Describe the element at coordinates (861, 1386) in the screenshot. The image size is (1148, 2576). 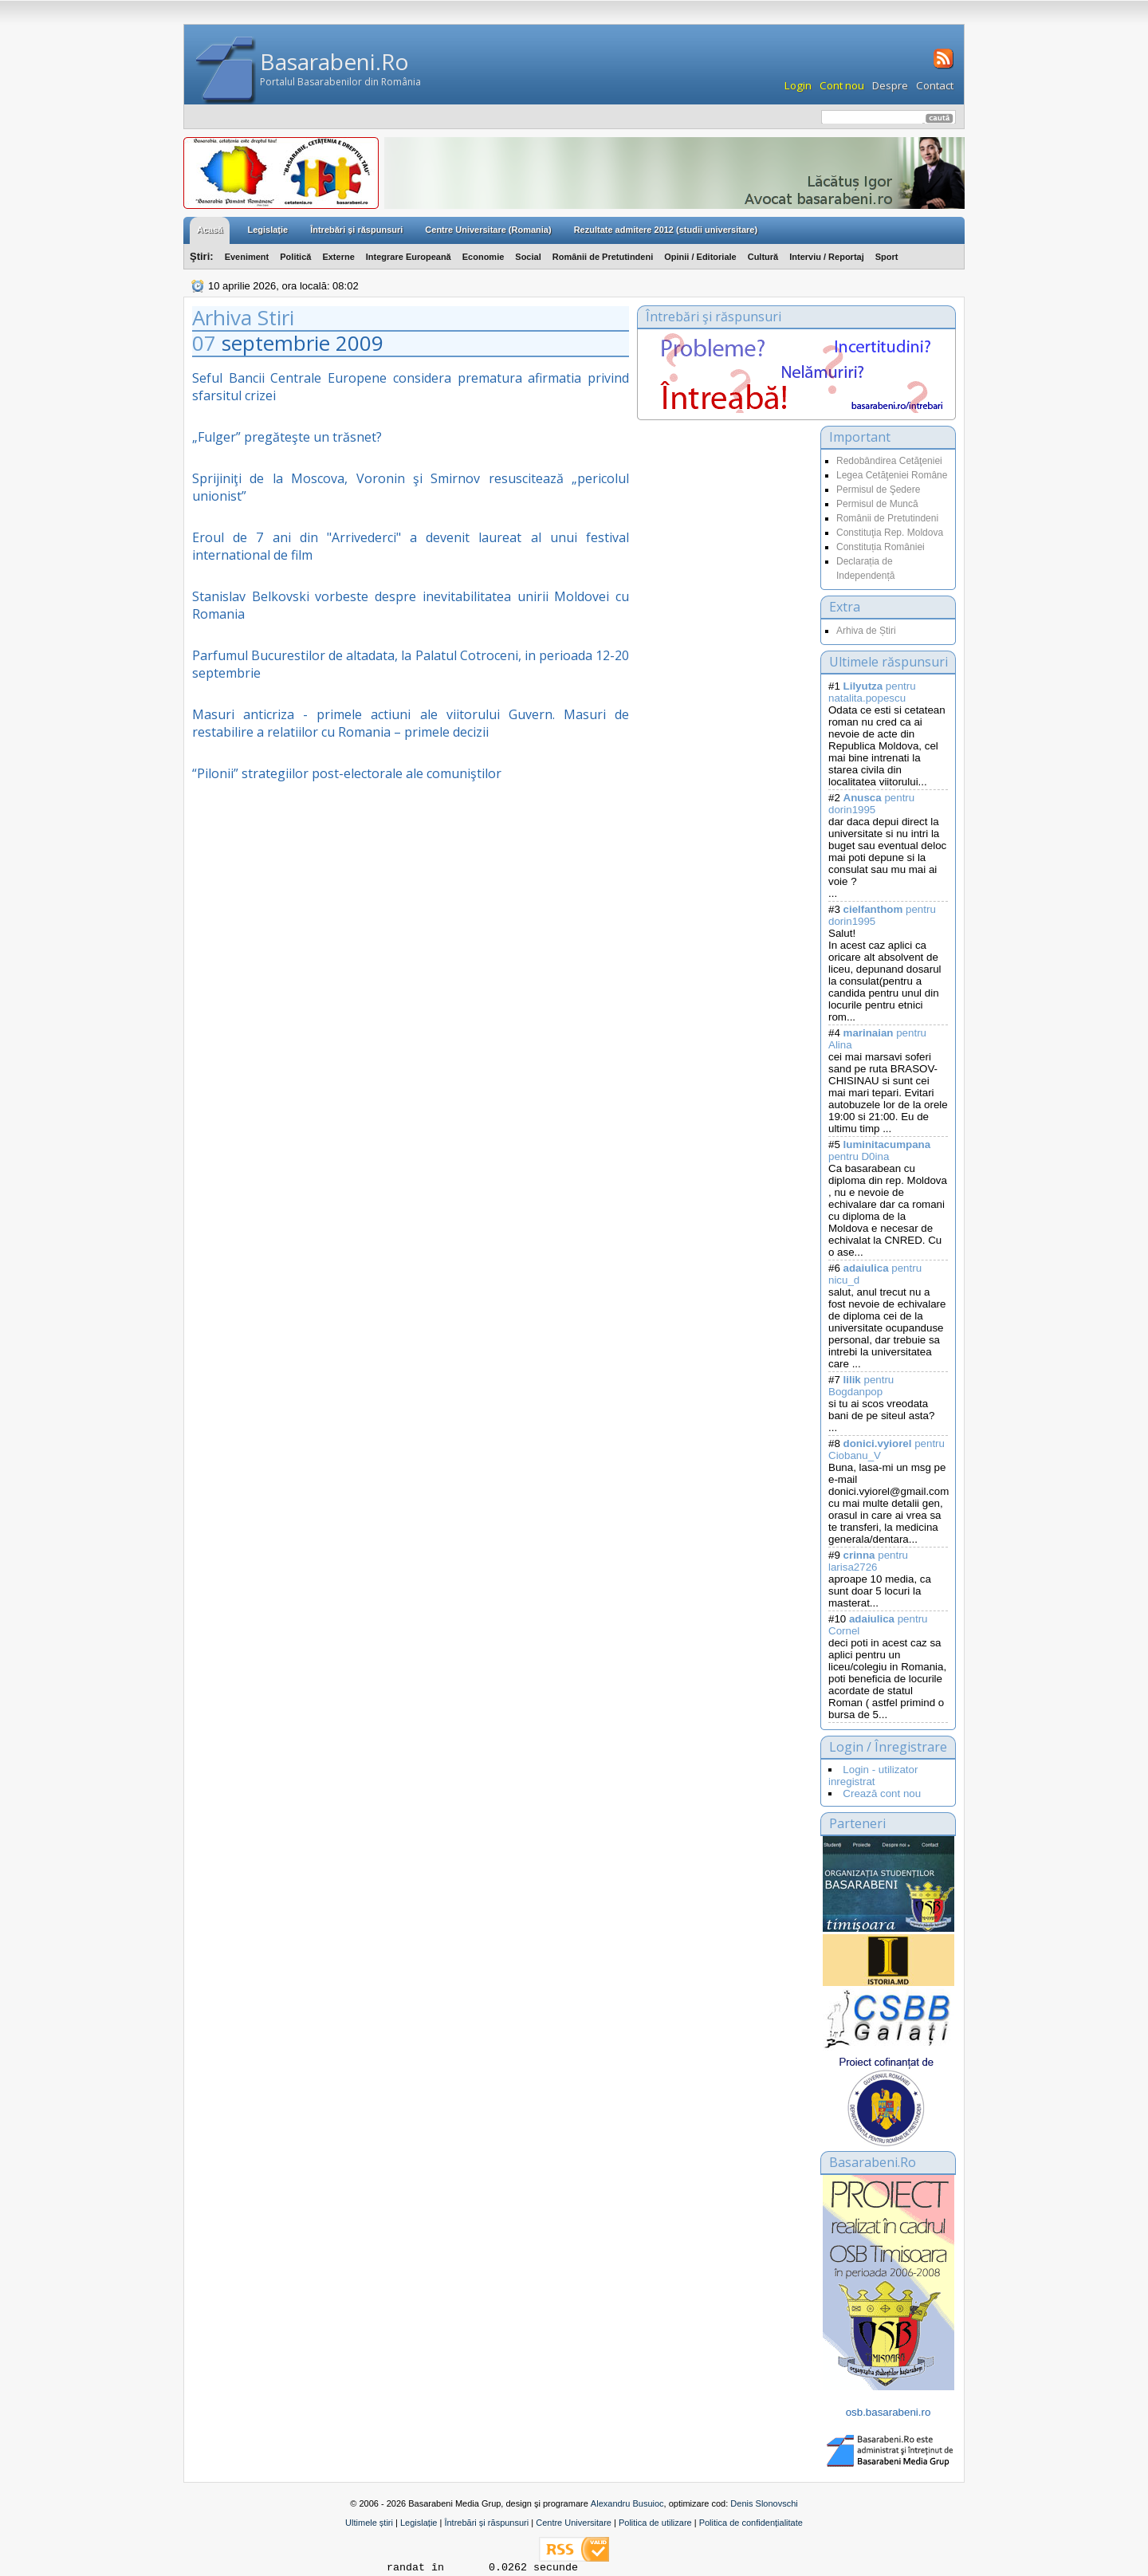
I see `pentru Bogdanpop` at that location.